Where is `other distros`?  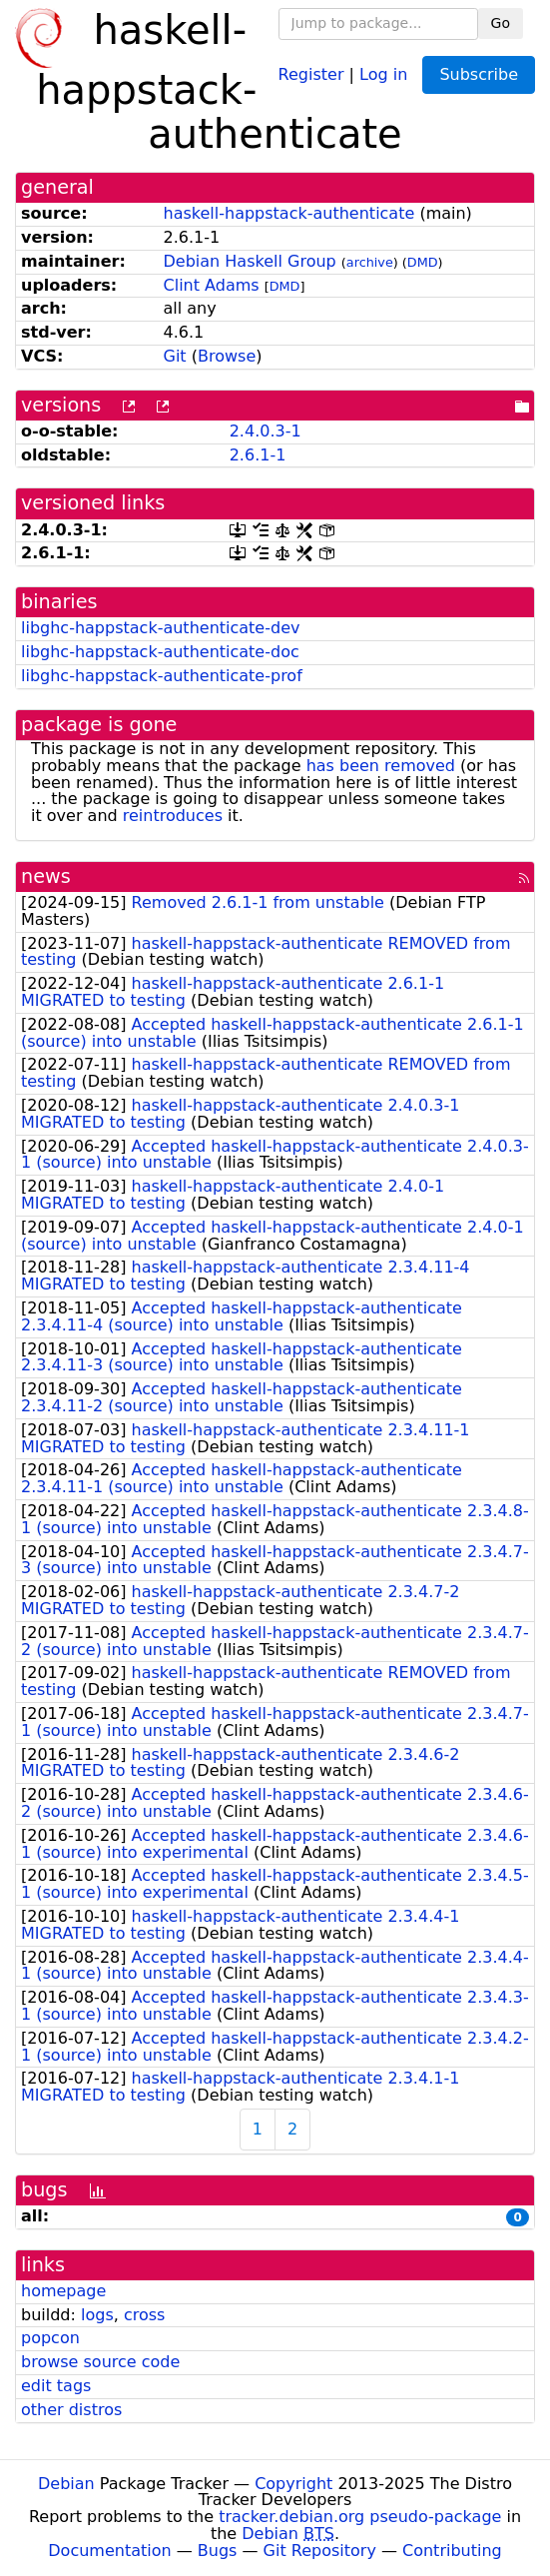 other distros is located at coordinates (71, 2409).